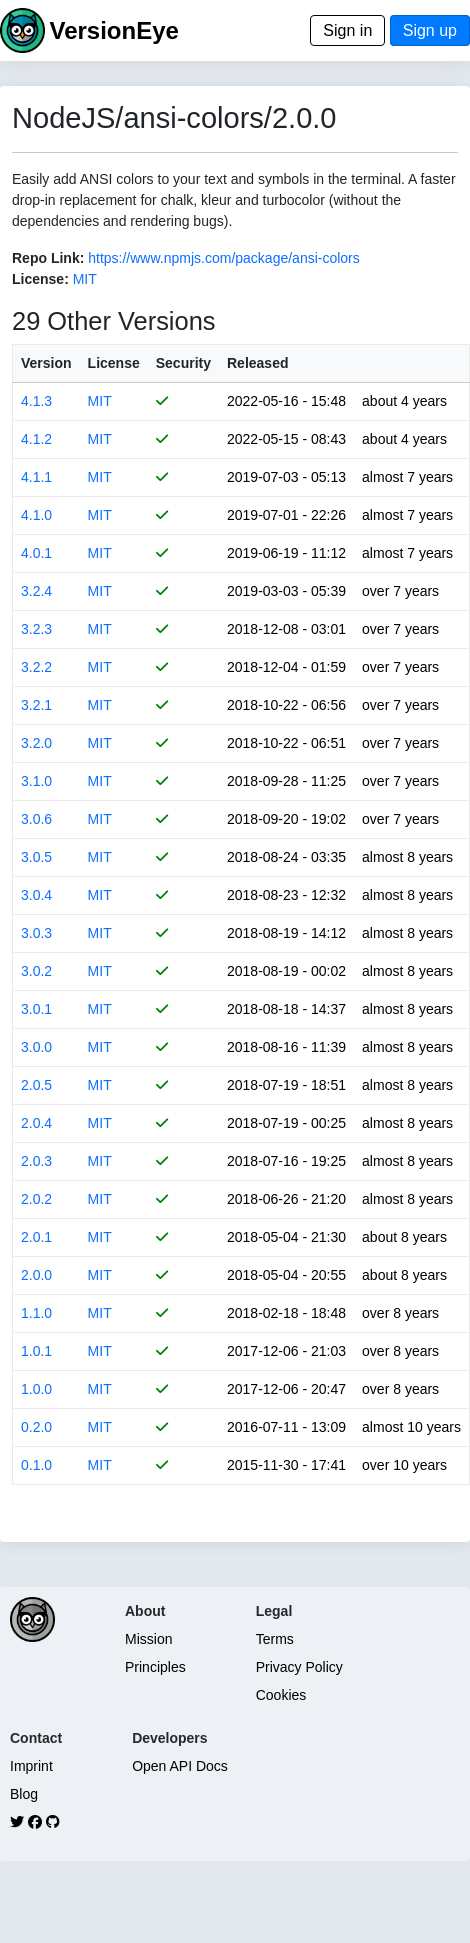 The height and width of the screenshot is (1943, 470). Describe the element at coordinates (36, 1123) in the screenshot. I see `2.0.4` at that location.